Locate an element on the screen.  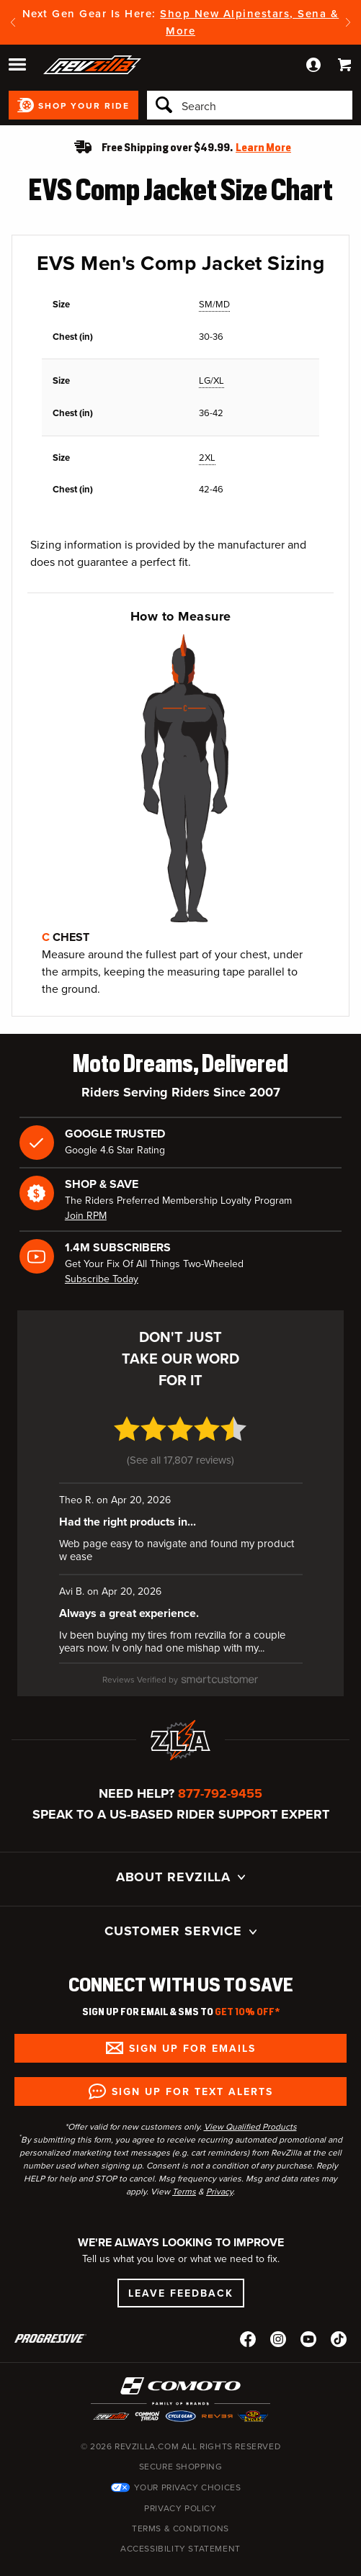
Accessibility Statement is located at coordinates (180, 2515).